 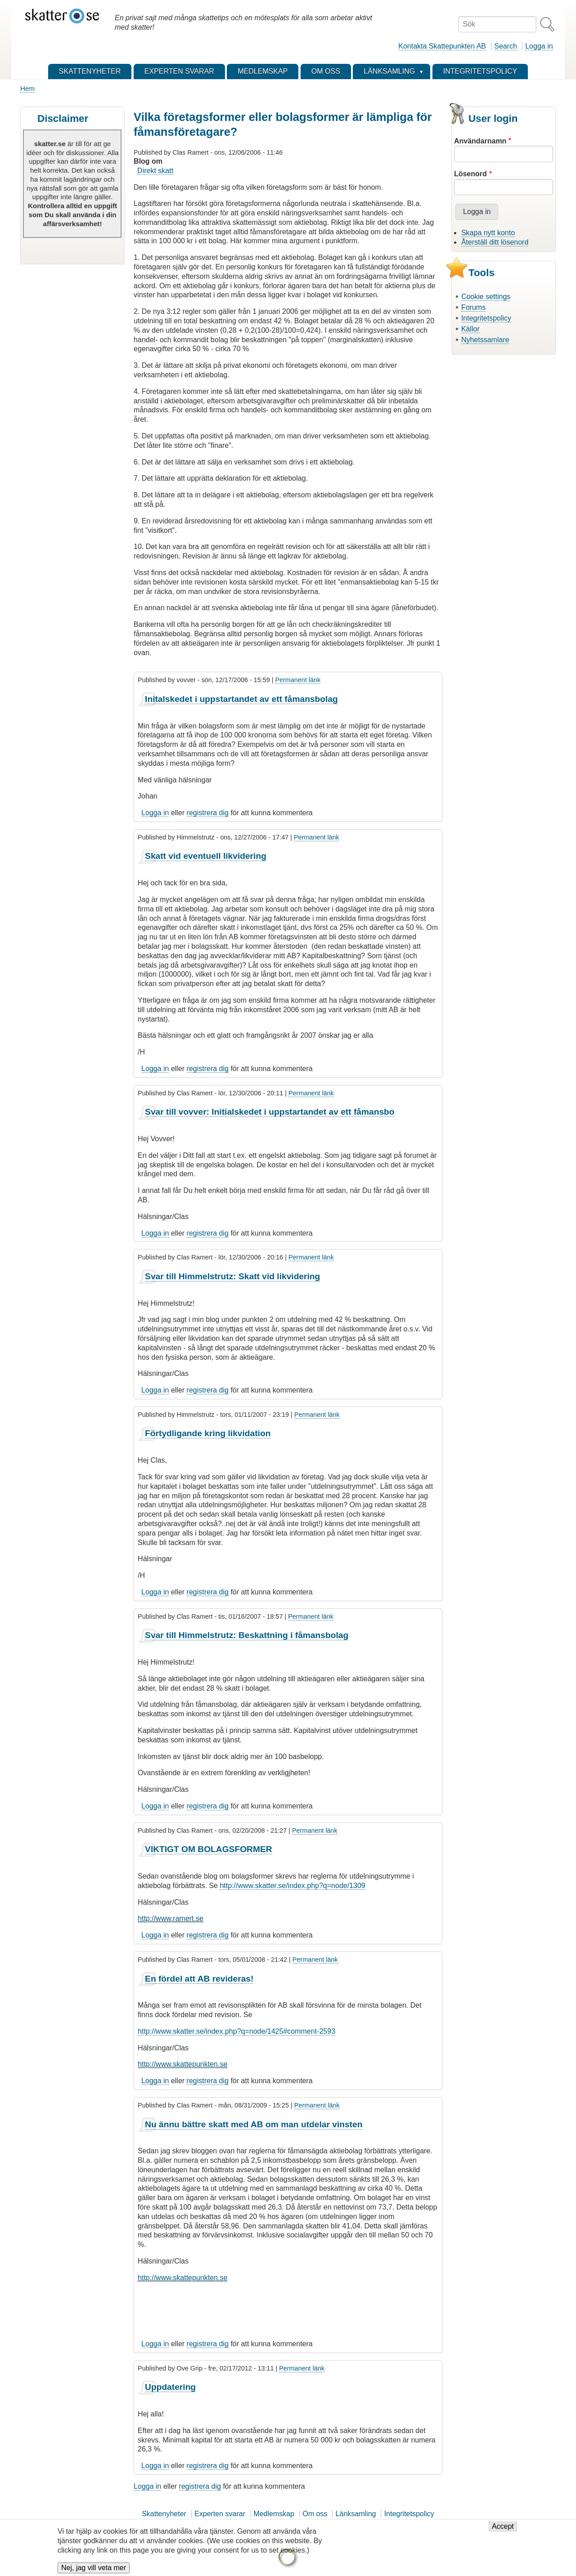 I want to click on http://www.skatter.se/index.php?q=node/1309, so click(x=292, y=1885).